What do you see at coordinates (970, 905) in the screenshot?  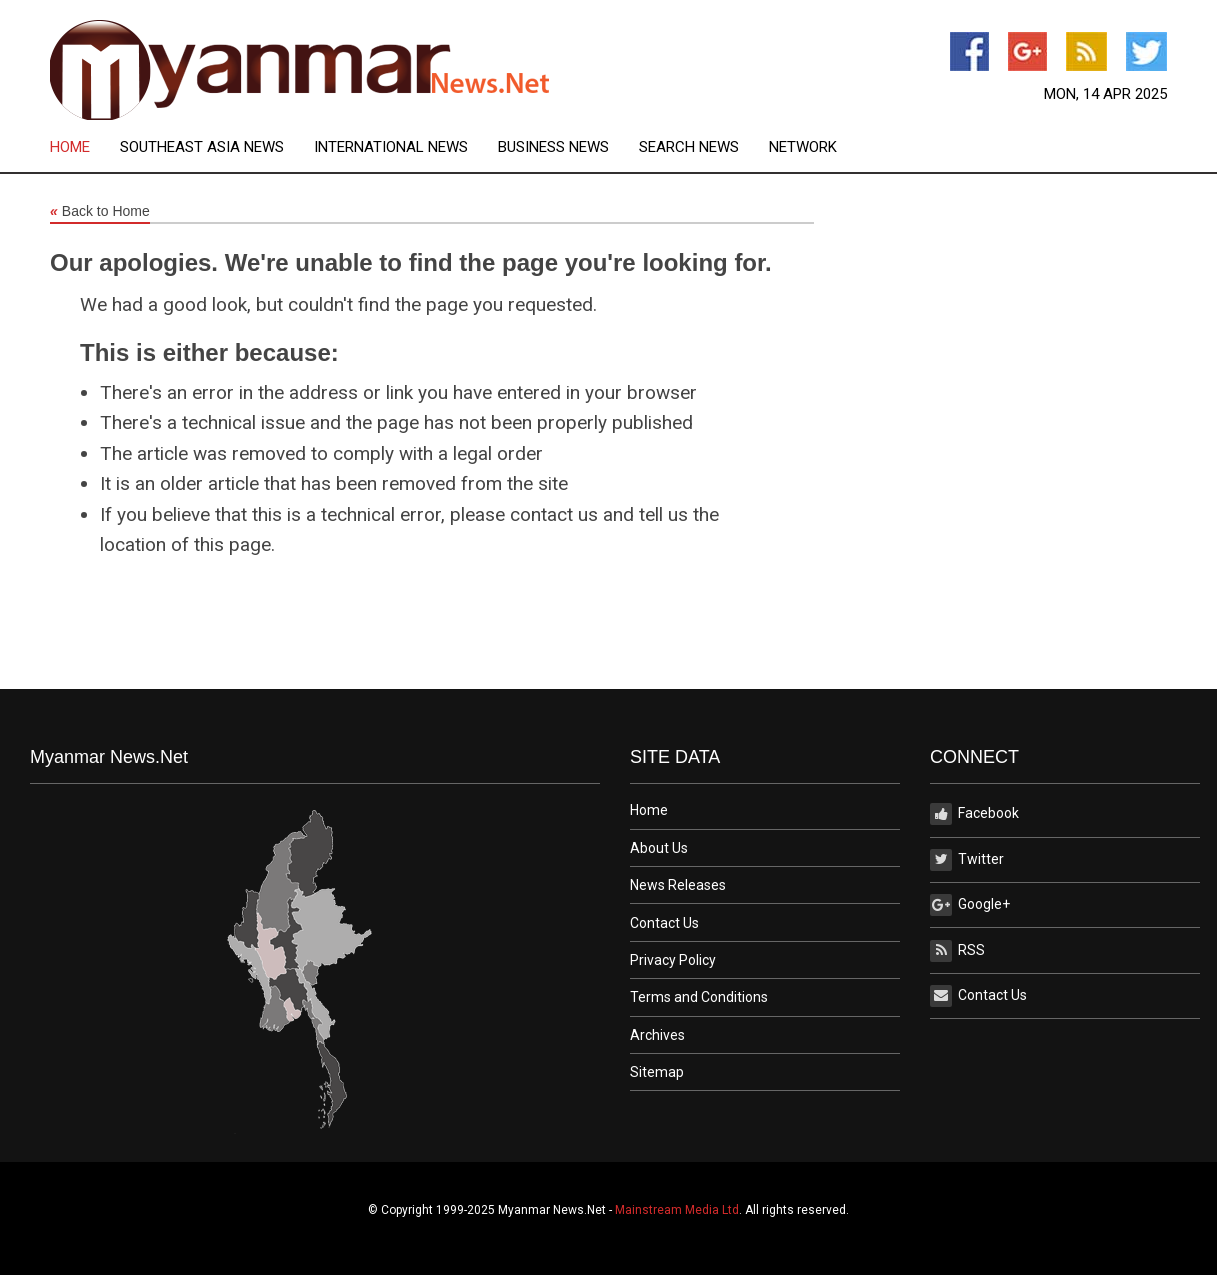 I see `Google+` at bounding box center [970, 905].